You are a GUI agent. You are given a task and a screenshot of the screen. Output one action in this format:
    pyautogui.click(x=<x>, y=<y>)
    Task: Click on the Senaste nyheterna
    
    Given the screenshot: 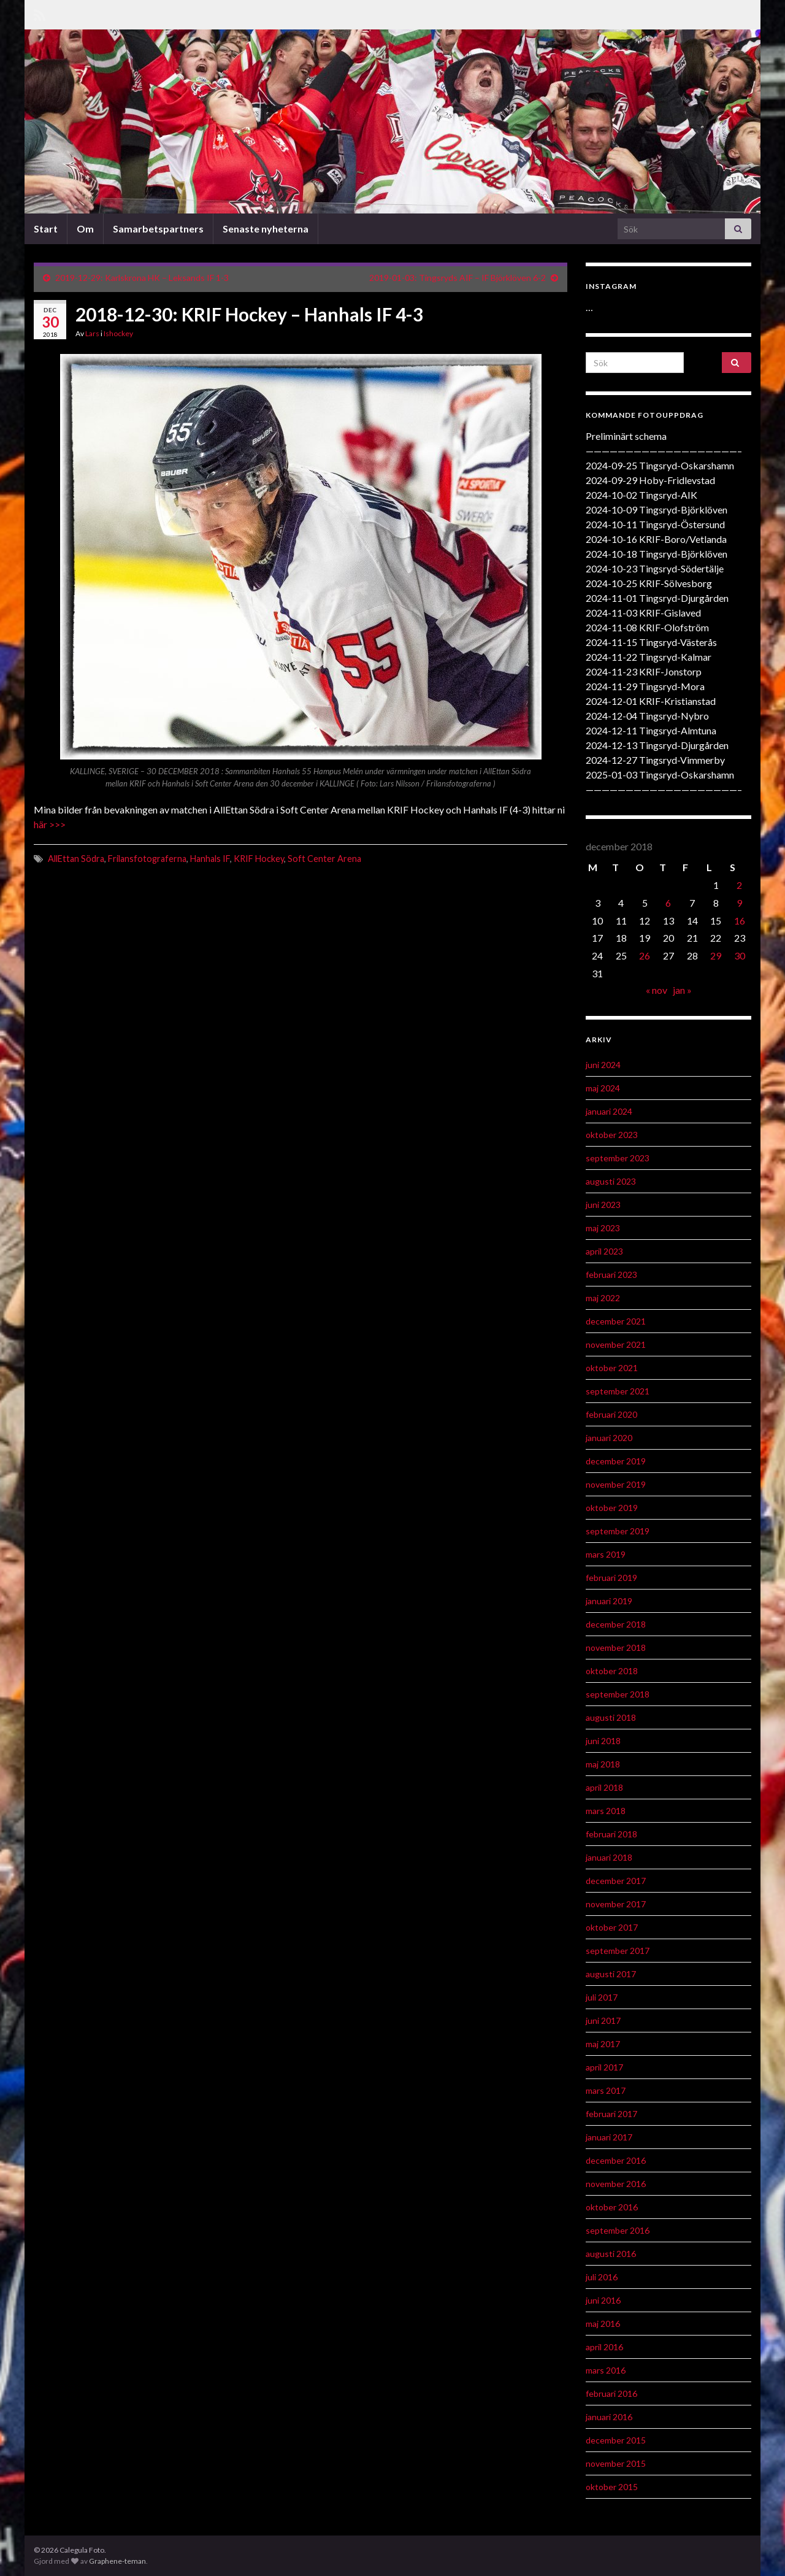 What is the action you would take?
    pyautogui.click(x=265, y=228)
    